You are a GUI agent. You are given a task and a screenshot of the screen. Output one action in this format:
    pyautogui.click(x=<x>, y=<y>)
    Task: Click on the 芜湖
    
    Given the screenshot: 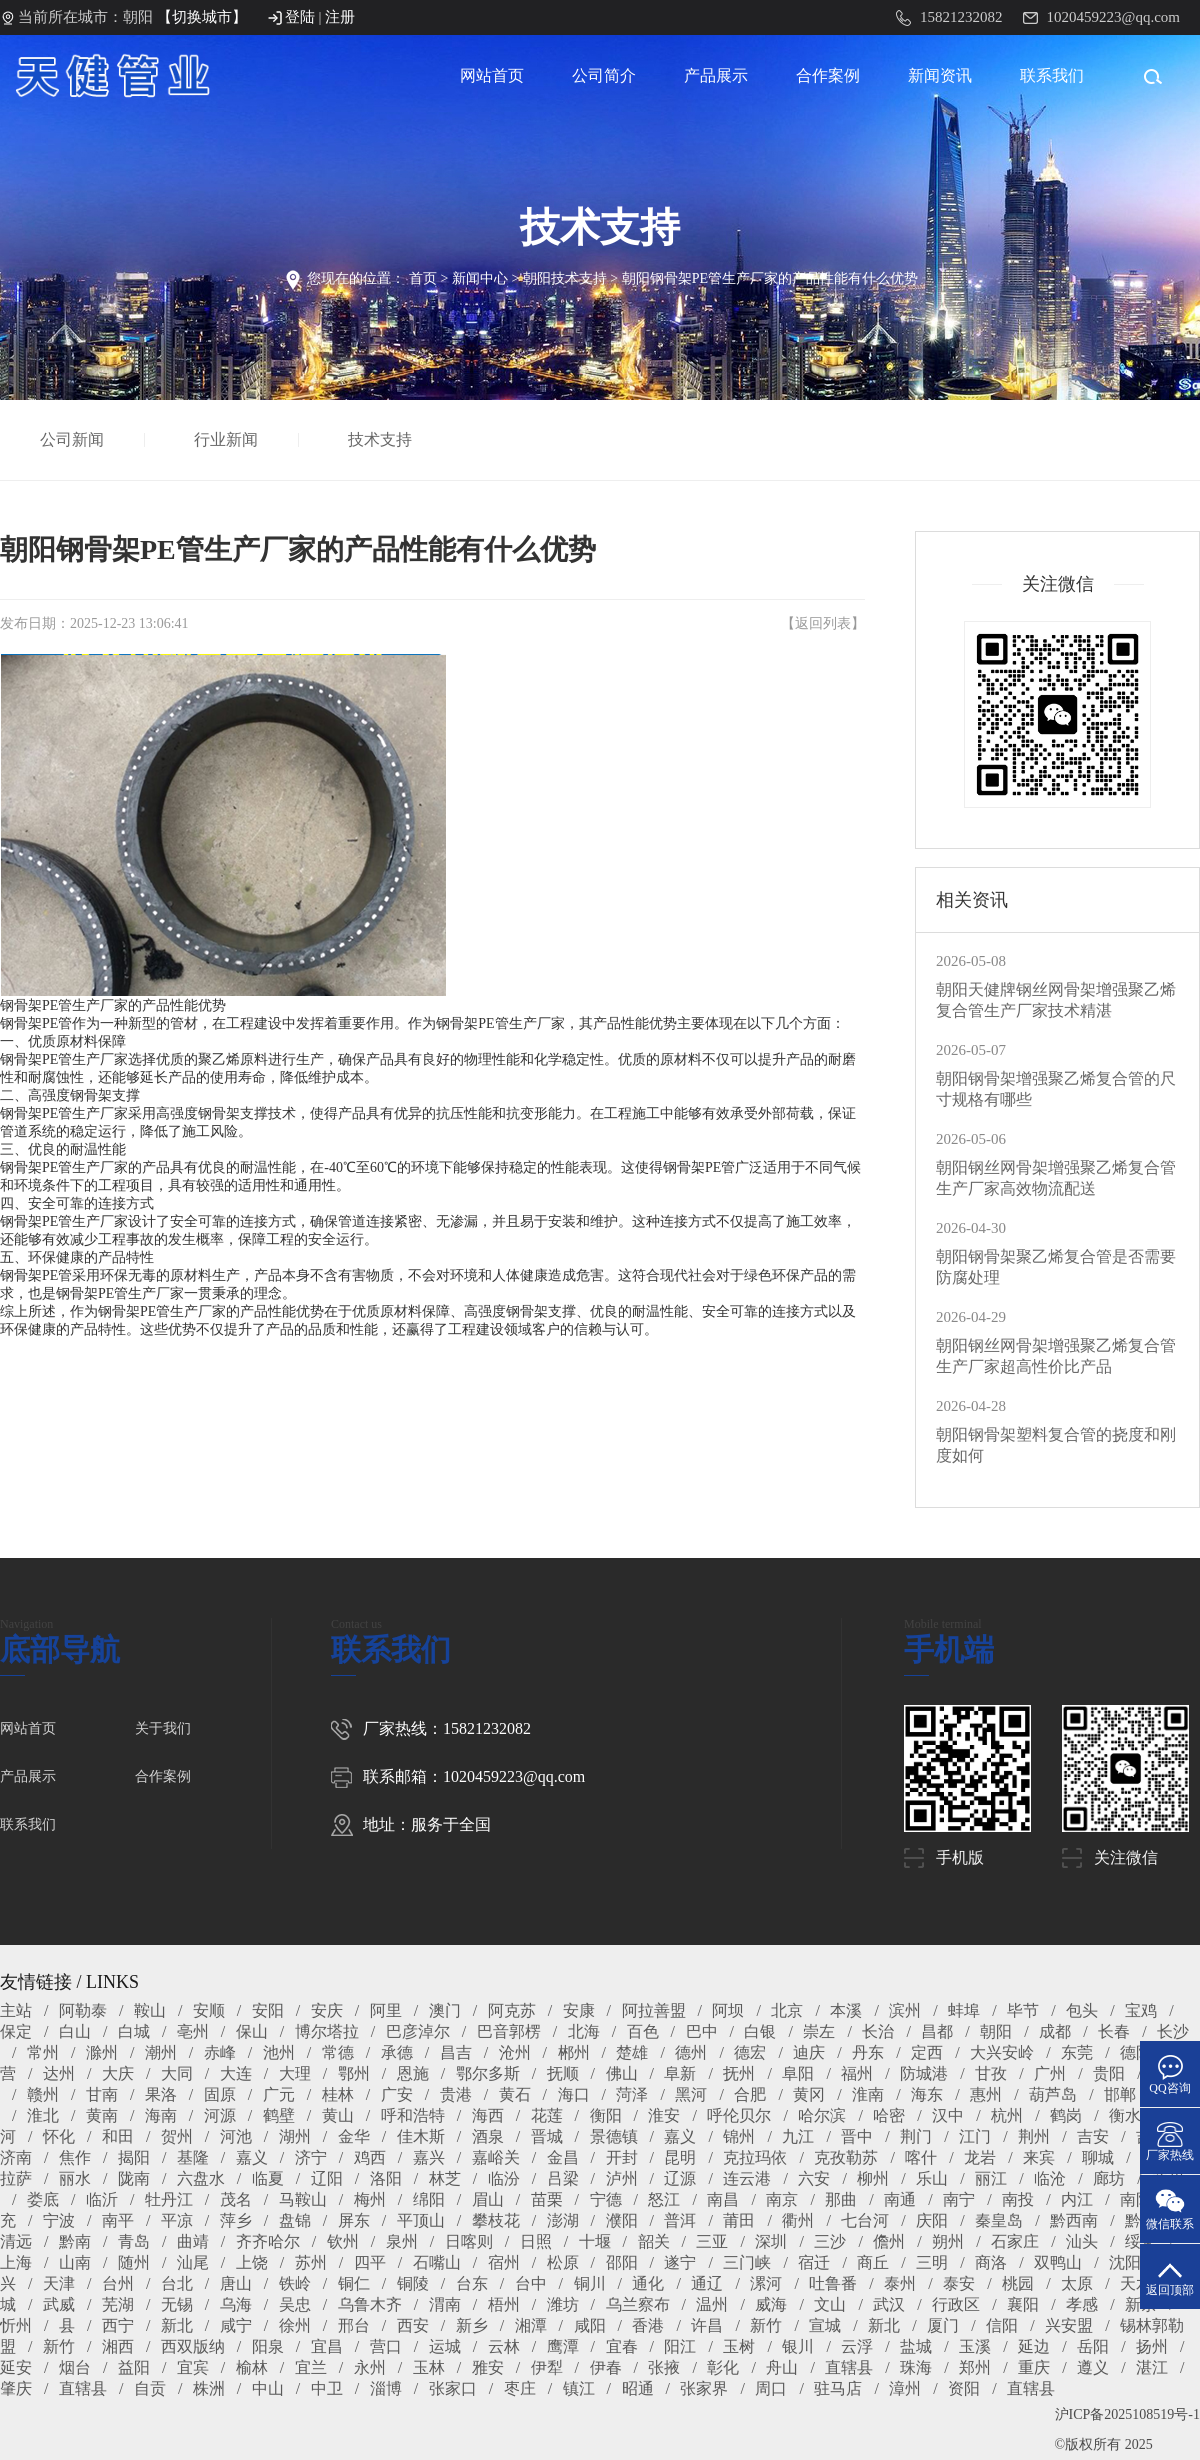 What is the action you would take?
    pyautogui.click(x=118, y=2304)
    